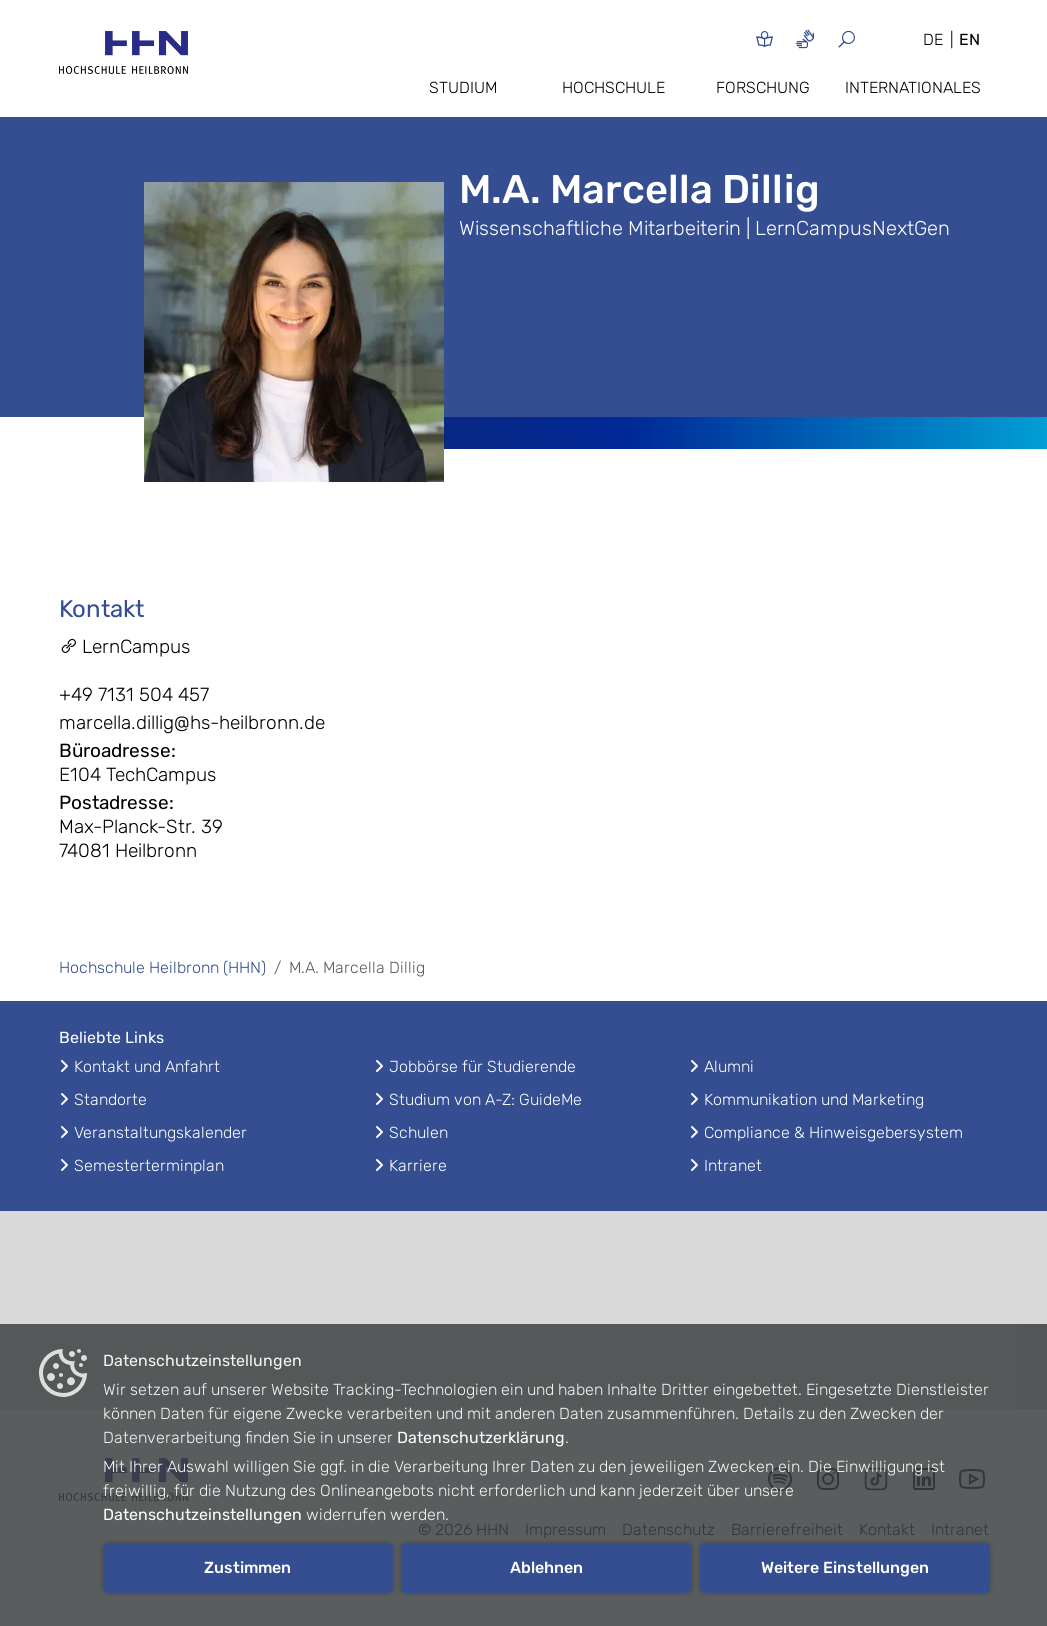 This screenshot has height=1626, width=1047. What do you see at coordinates (733, 1165) in the screenshot?
I see `Intranet` at bounding box center [733, 1165].